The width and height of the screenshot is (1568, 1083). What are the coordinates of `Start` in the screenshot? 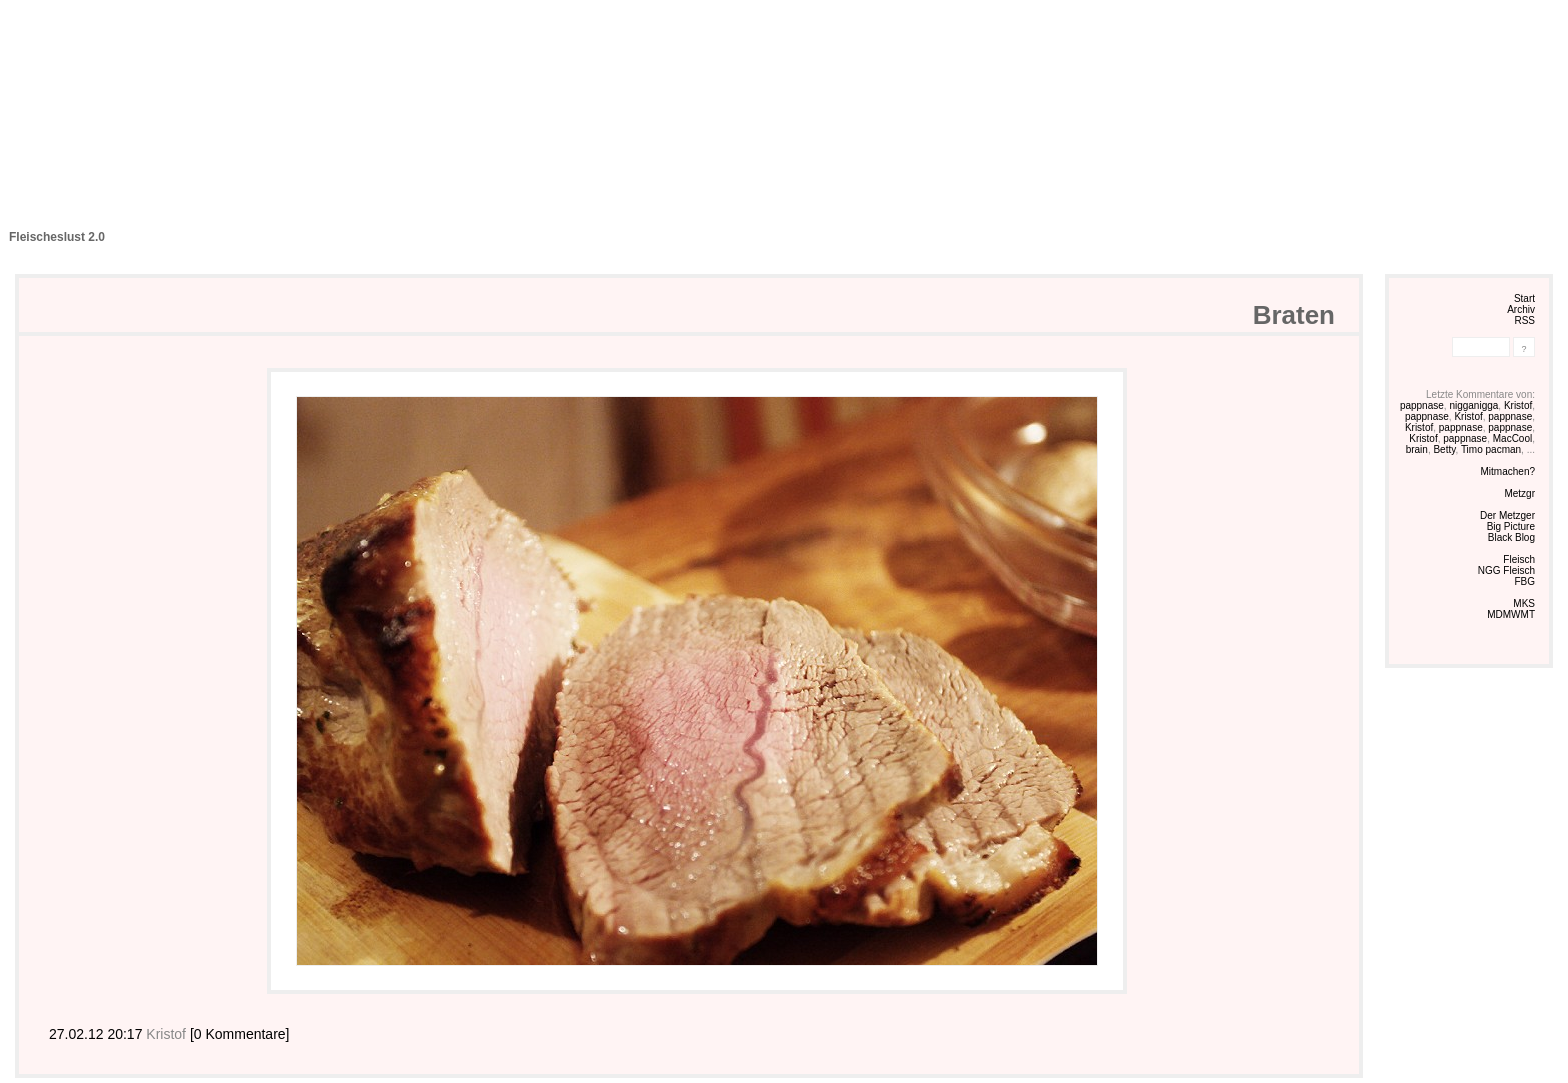 It's located at (1524, 298).